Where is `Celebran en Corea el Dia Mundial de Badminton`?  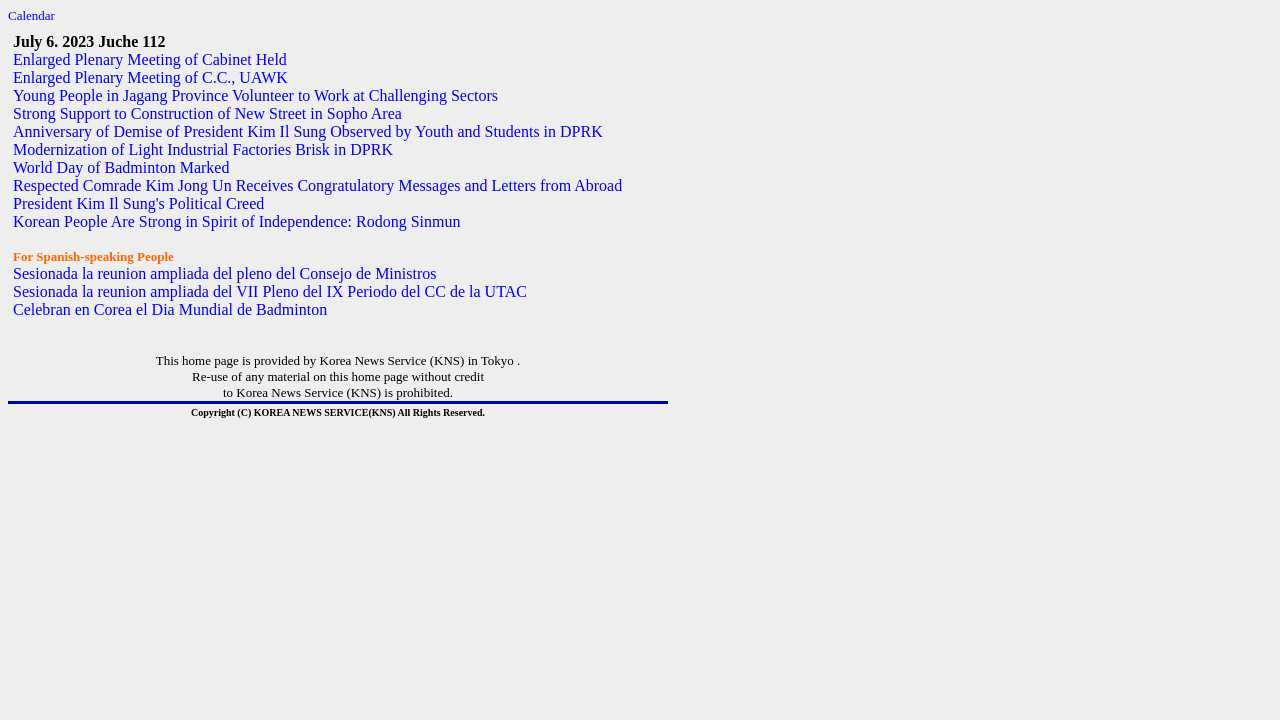 Celebran en Corea el Dia Mundial de Badminton is located at coordinates (170, 309).